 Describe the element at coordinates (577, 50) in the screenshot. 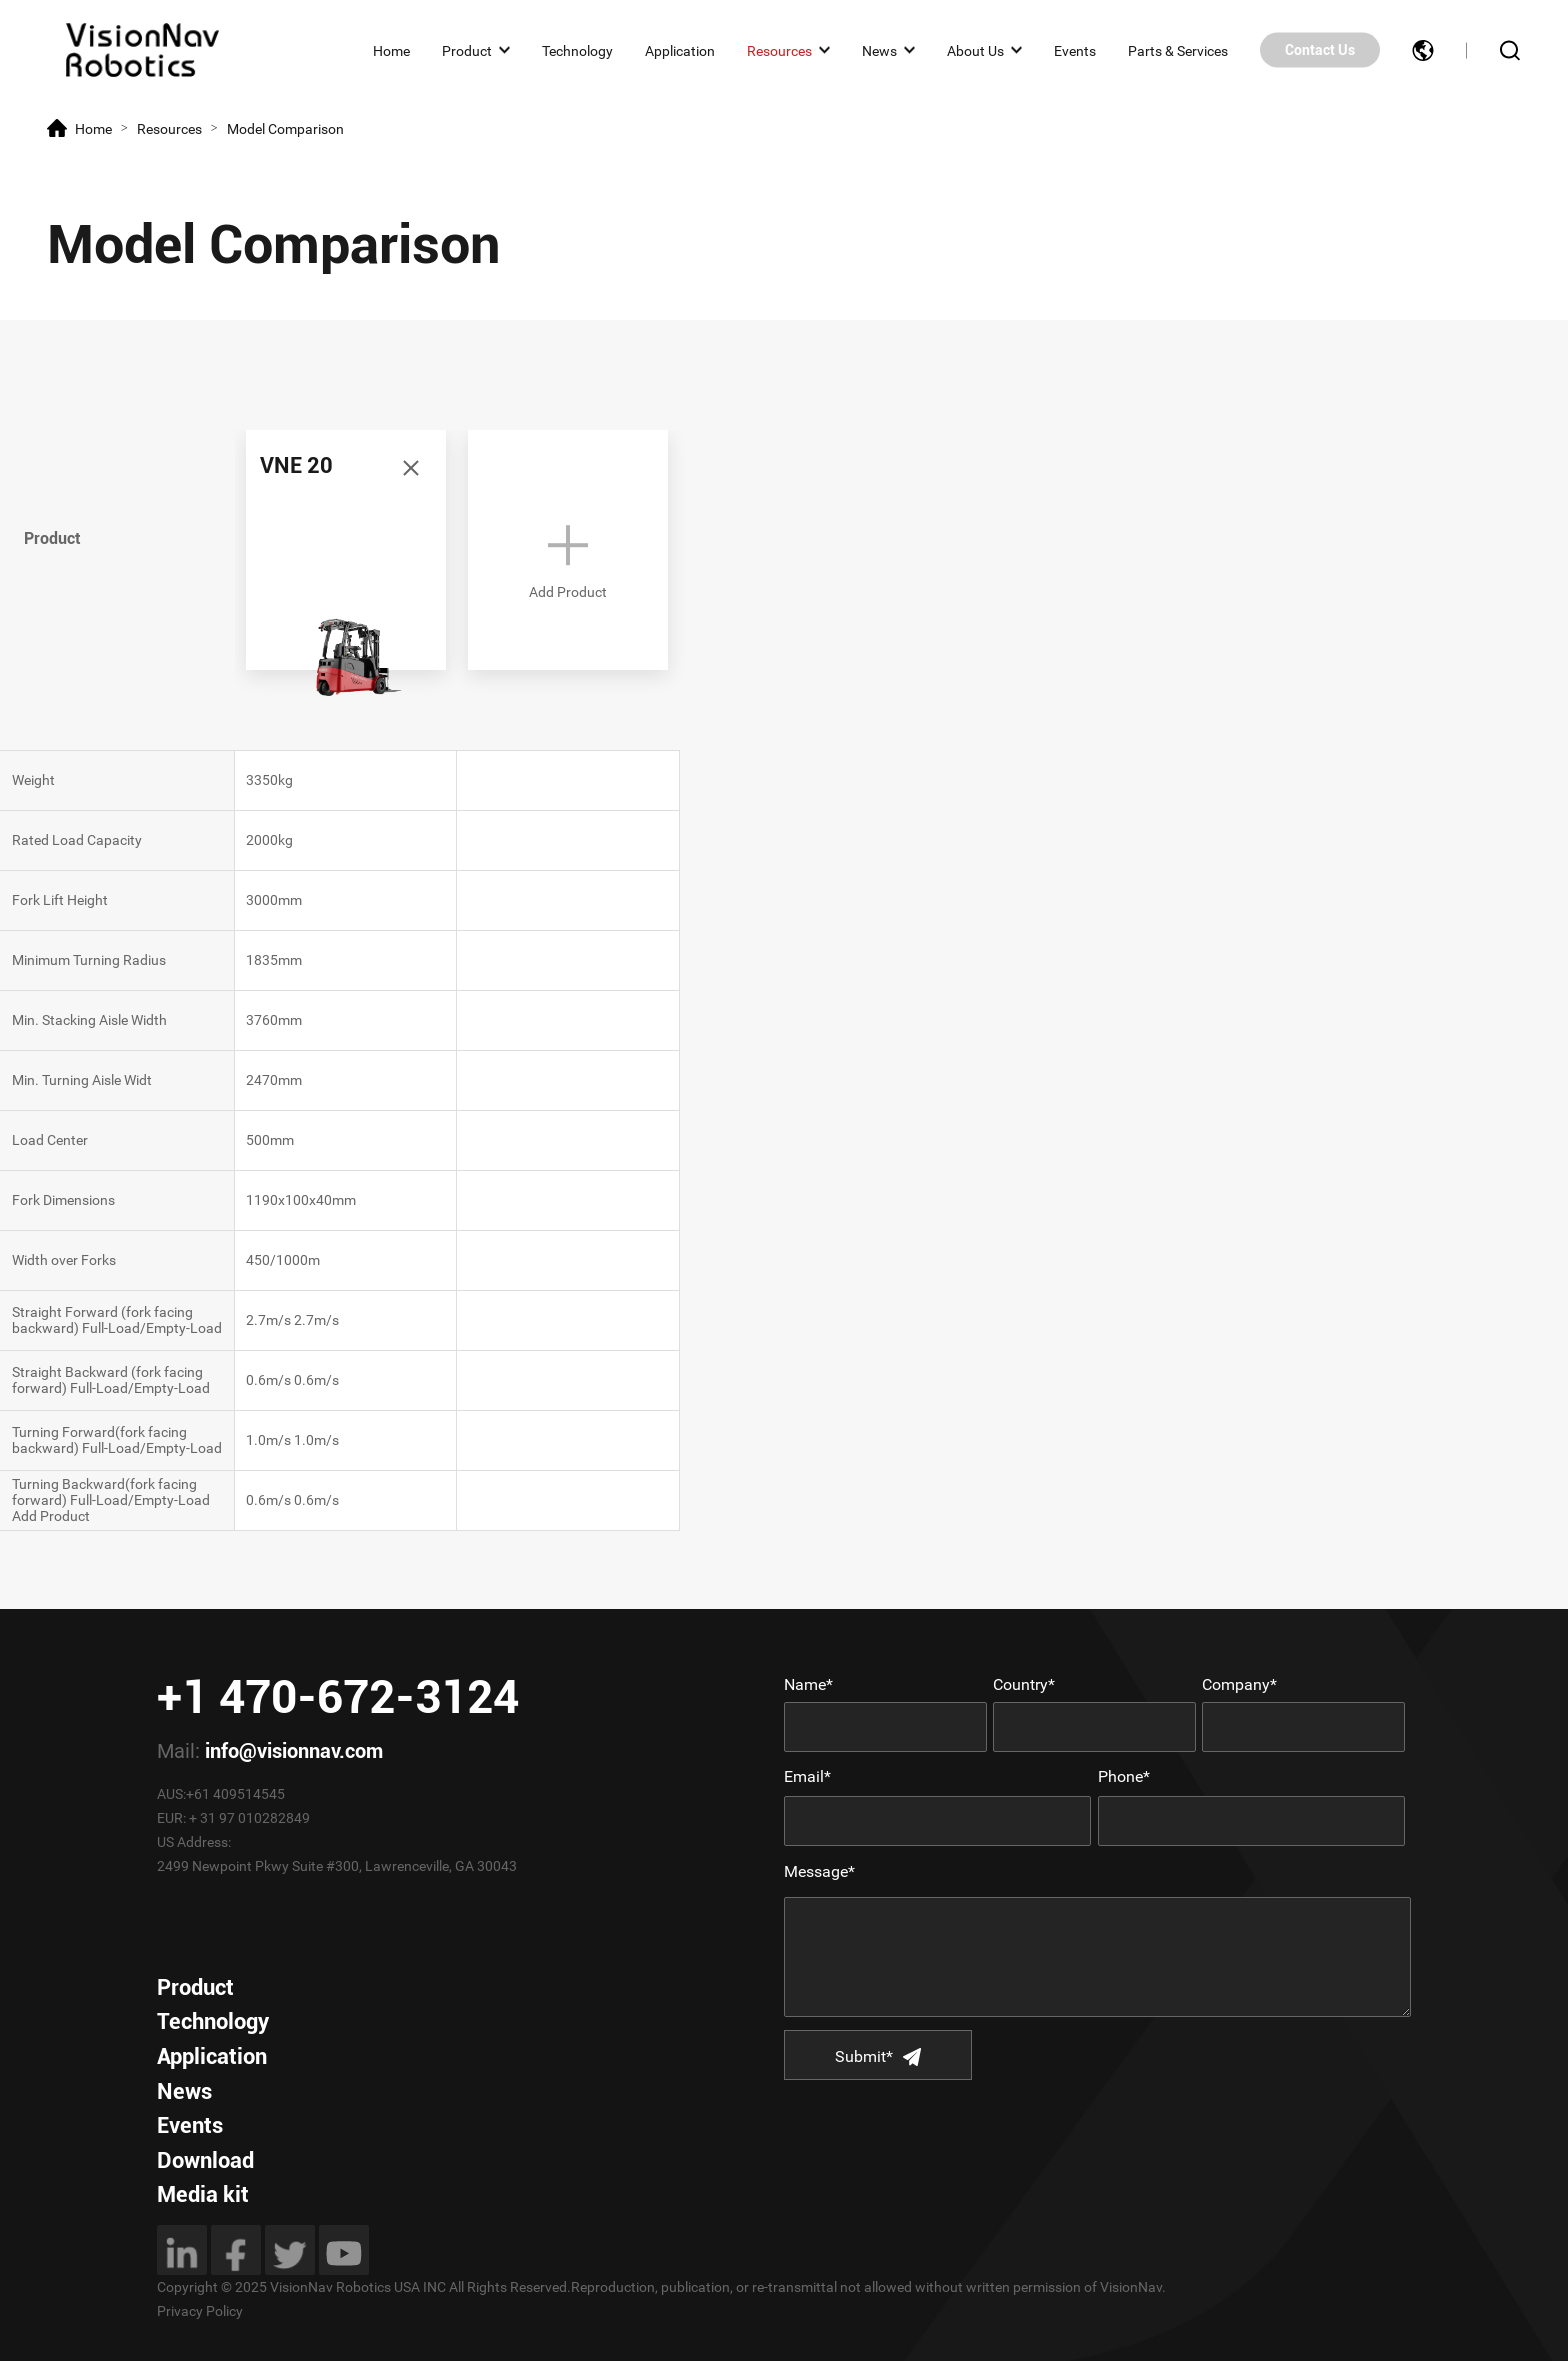

I see `Technology` at that location.